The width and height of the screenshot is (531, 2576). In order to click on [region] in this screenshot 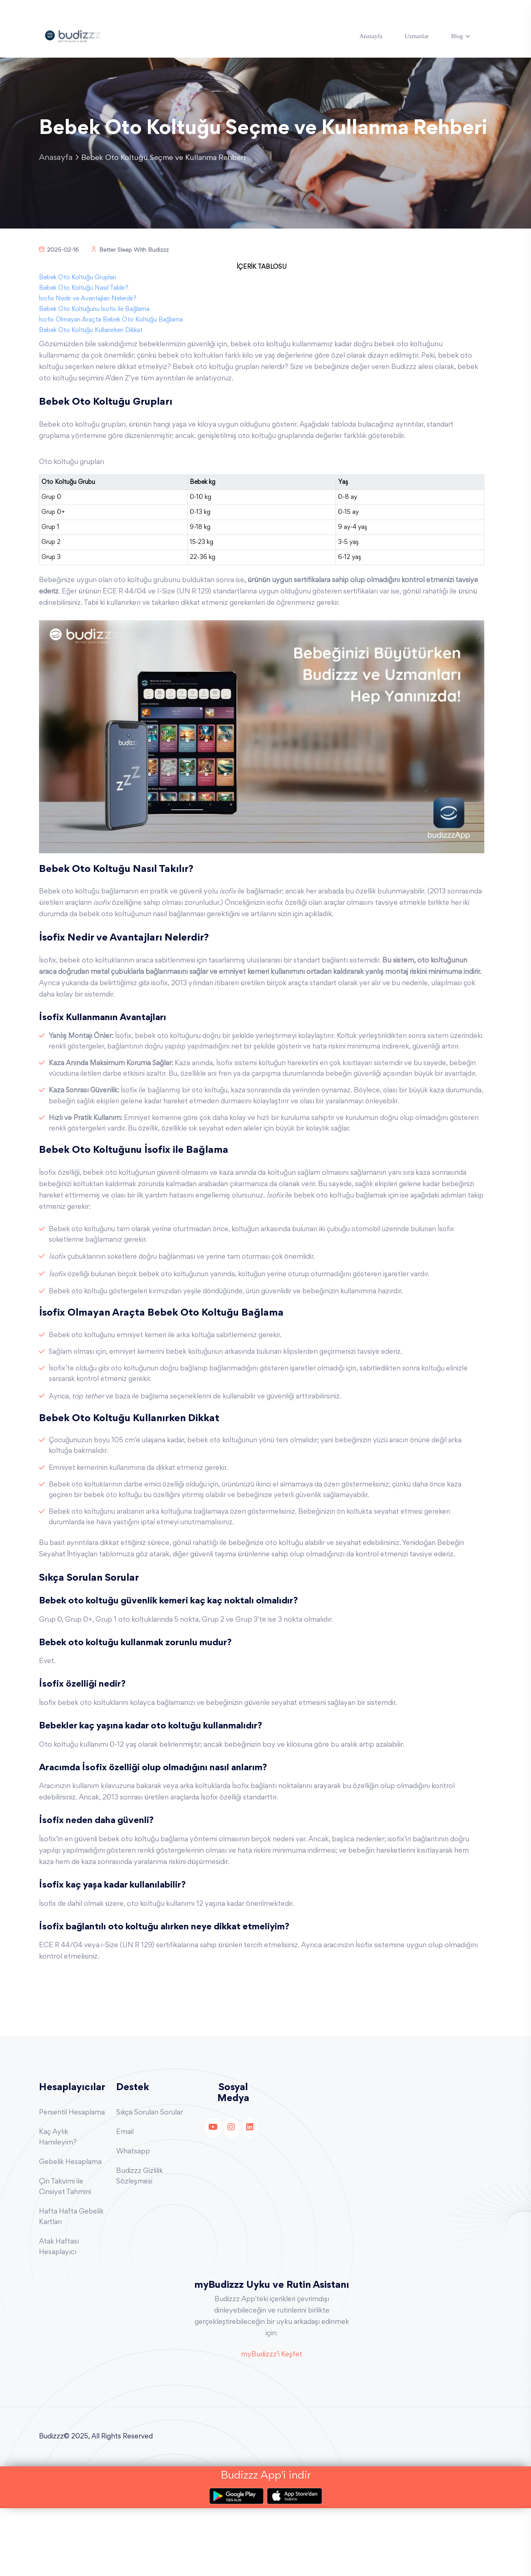, I will do `click(261, 539)`.